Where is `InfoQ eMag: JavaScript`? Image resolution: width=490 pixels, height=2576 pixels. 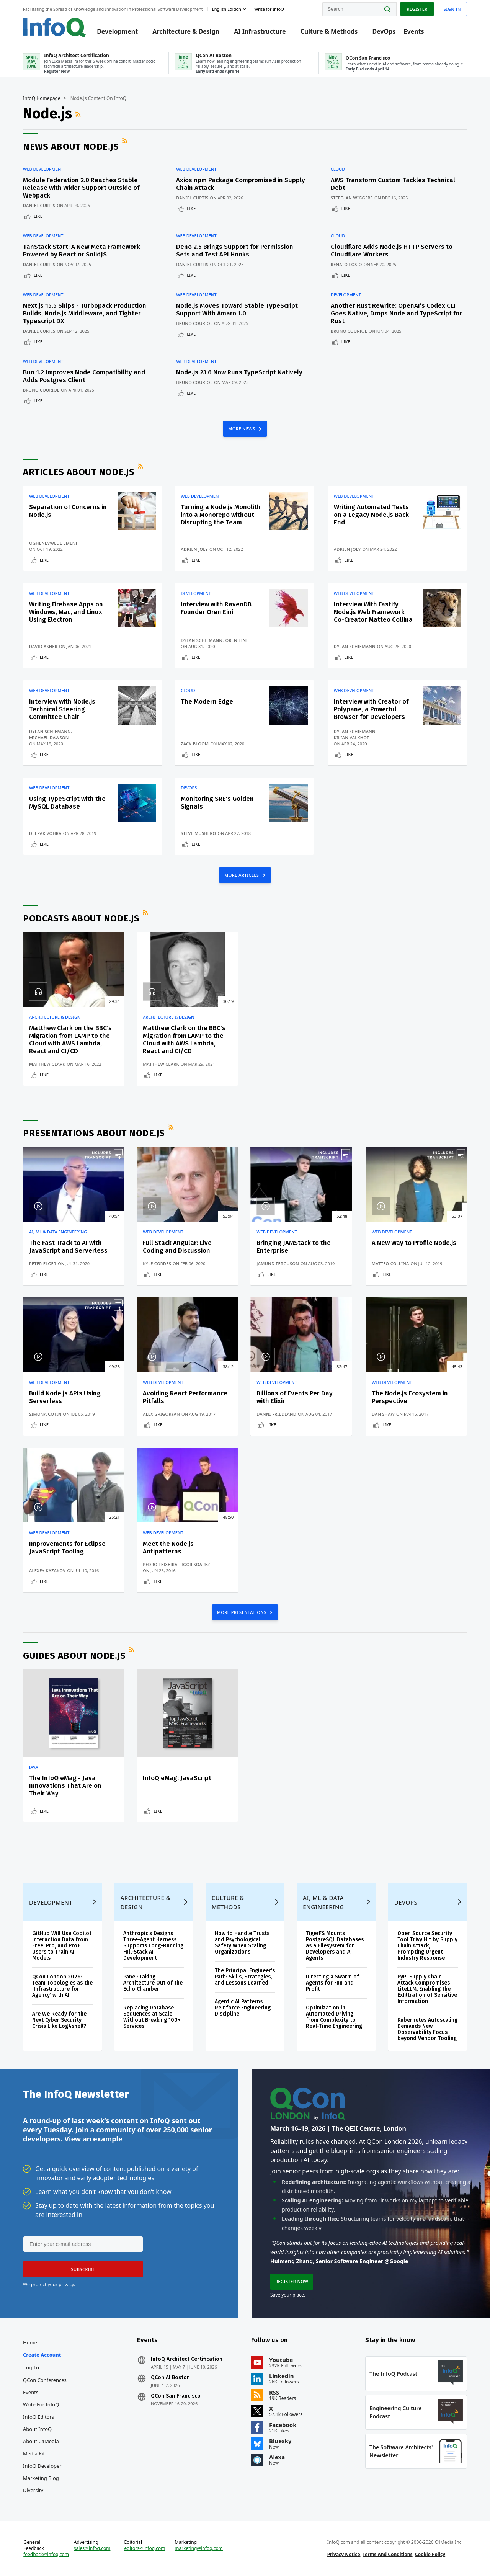
InfoQ eMag: JavaScript is located at coordinates (177, 1778).